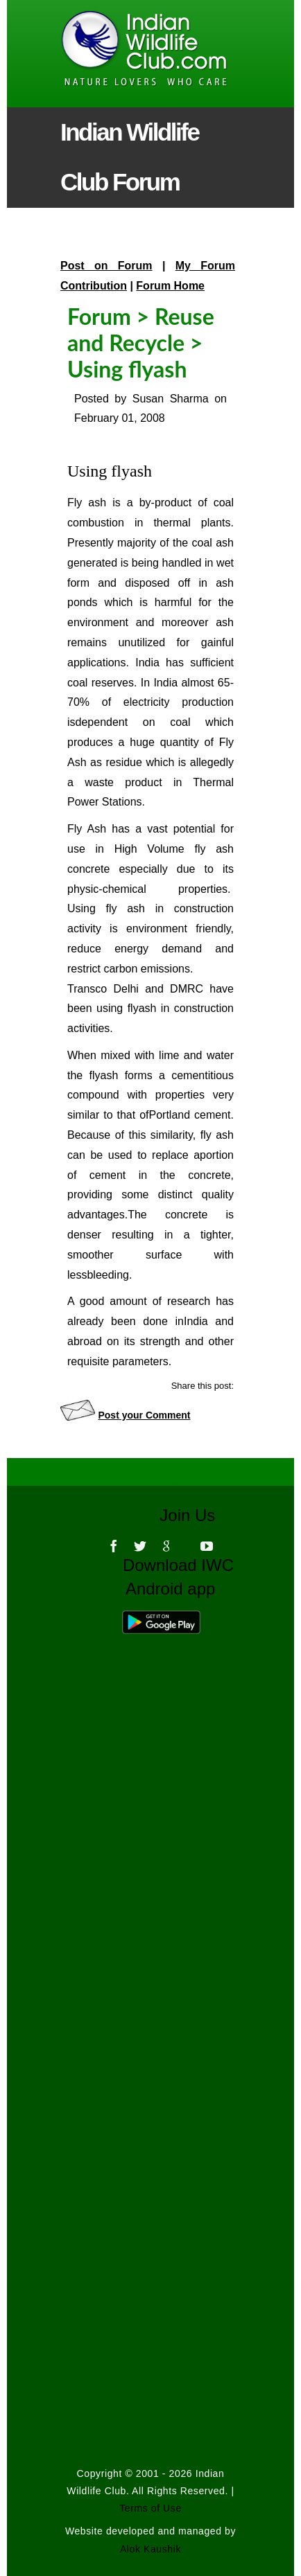  Describe the element at coordinates (106, 266) in the screenshot. I see `Post on Forum` at that location.